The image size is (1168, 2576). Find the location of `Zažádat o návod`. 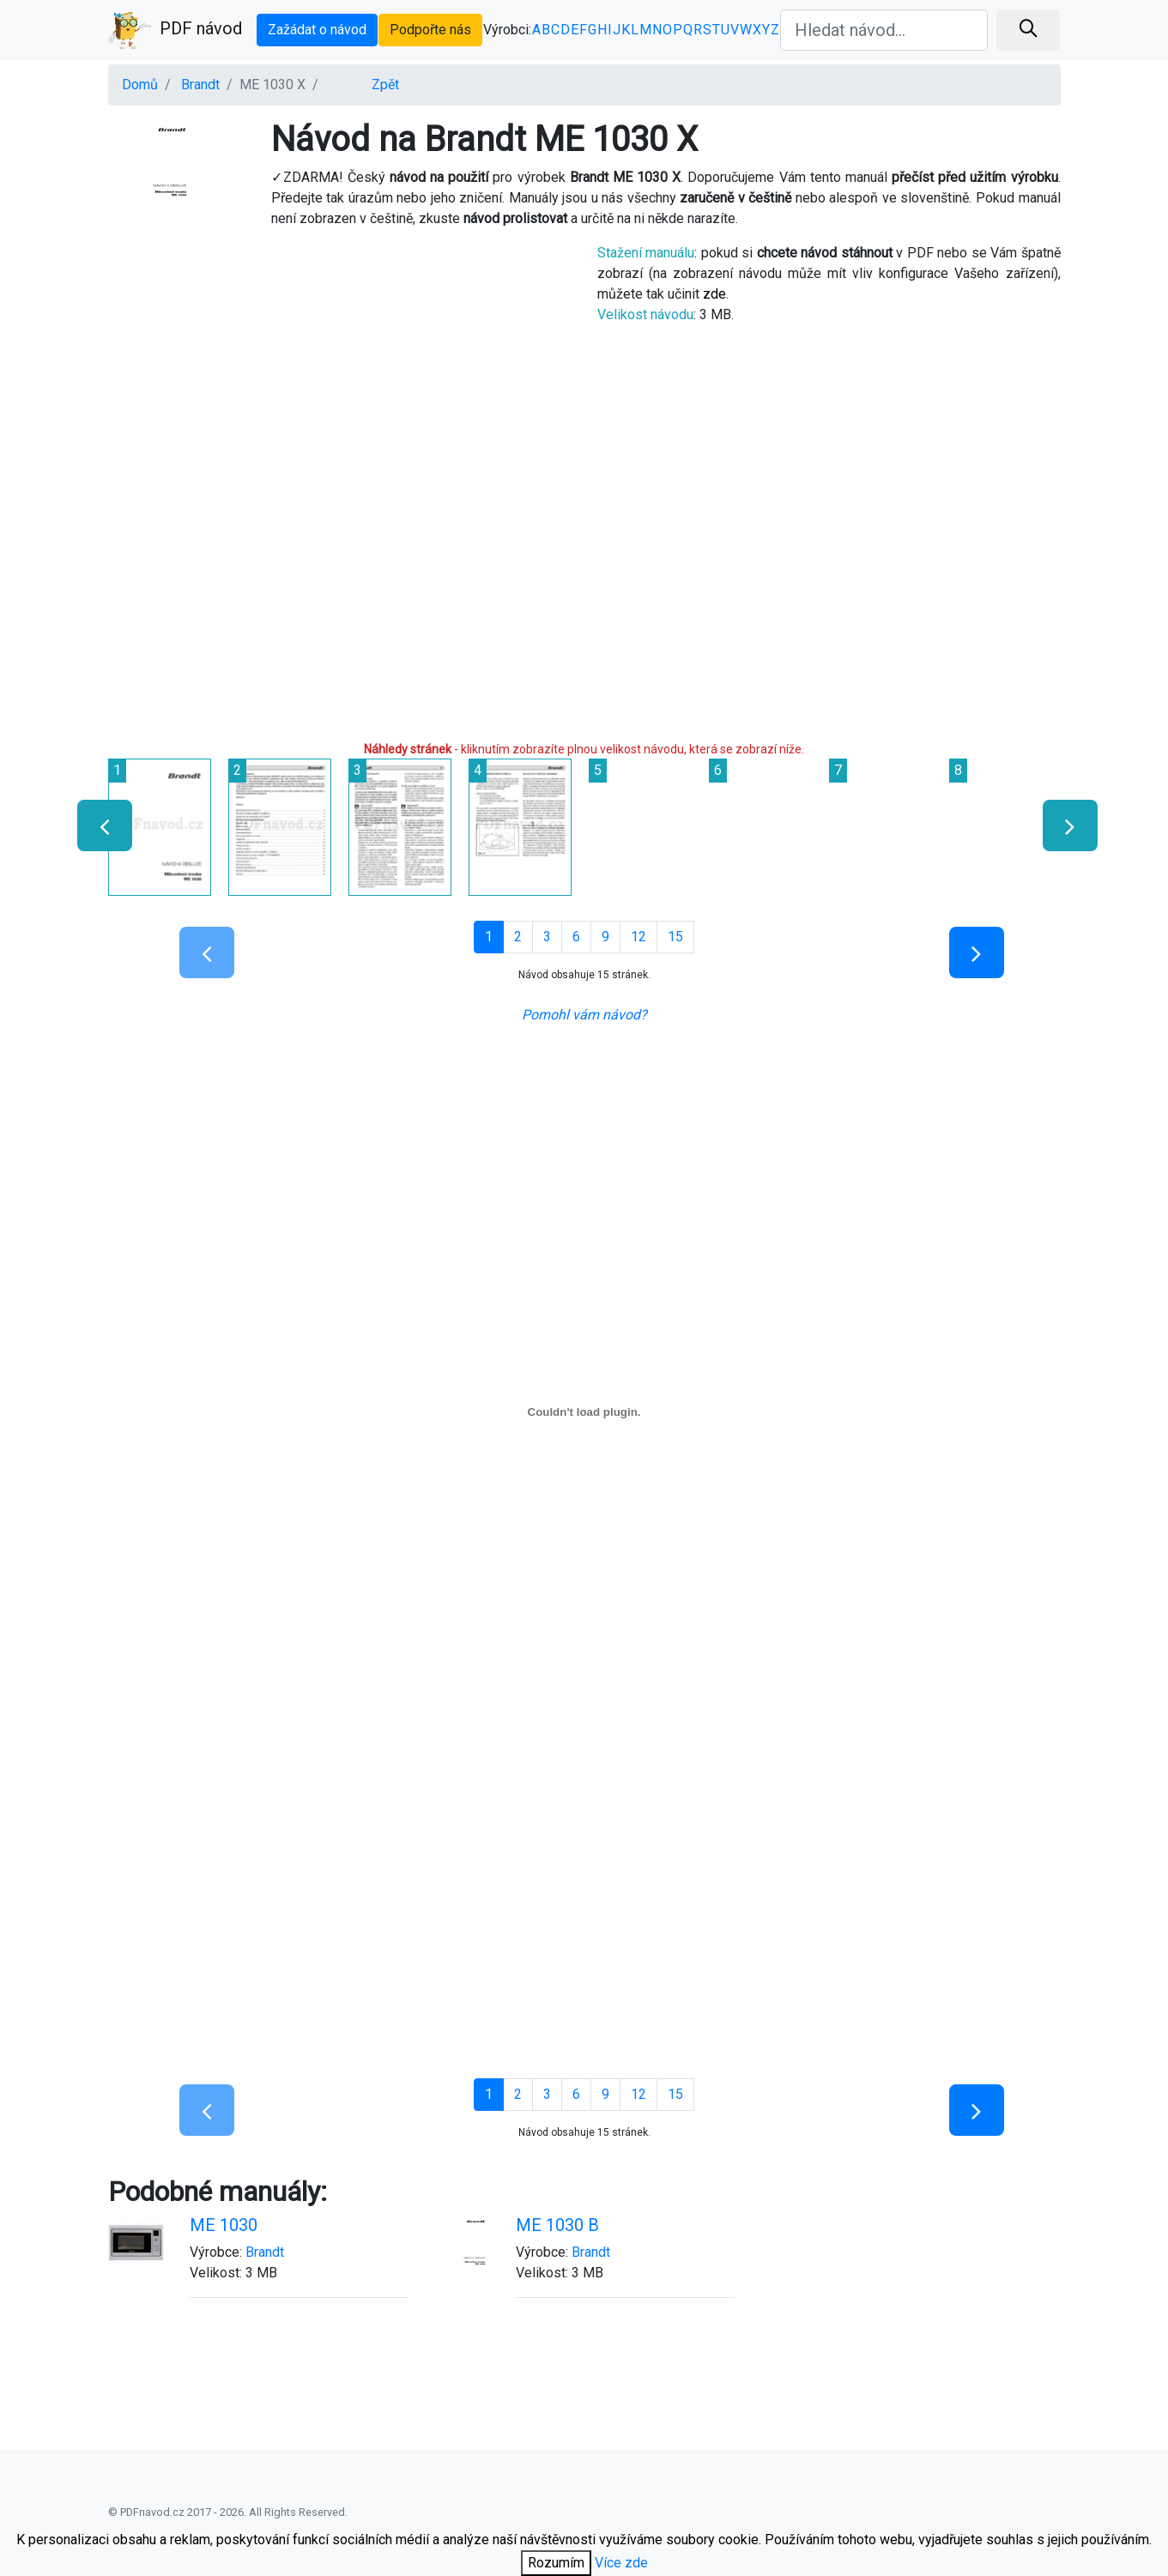

Zažádat o návod is located at coordinates (317, 29).